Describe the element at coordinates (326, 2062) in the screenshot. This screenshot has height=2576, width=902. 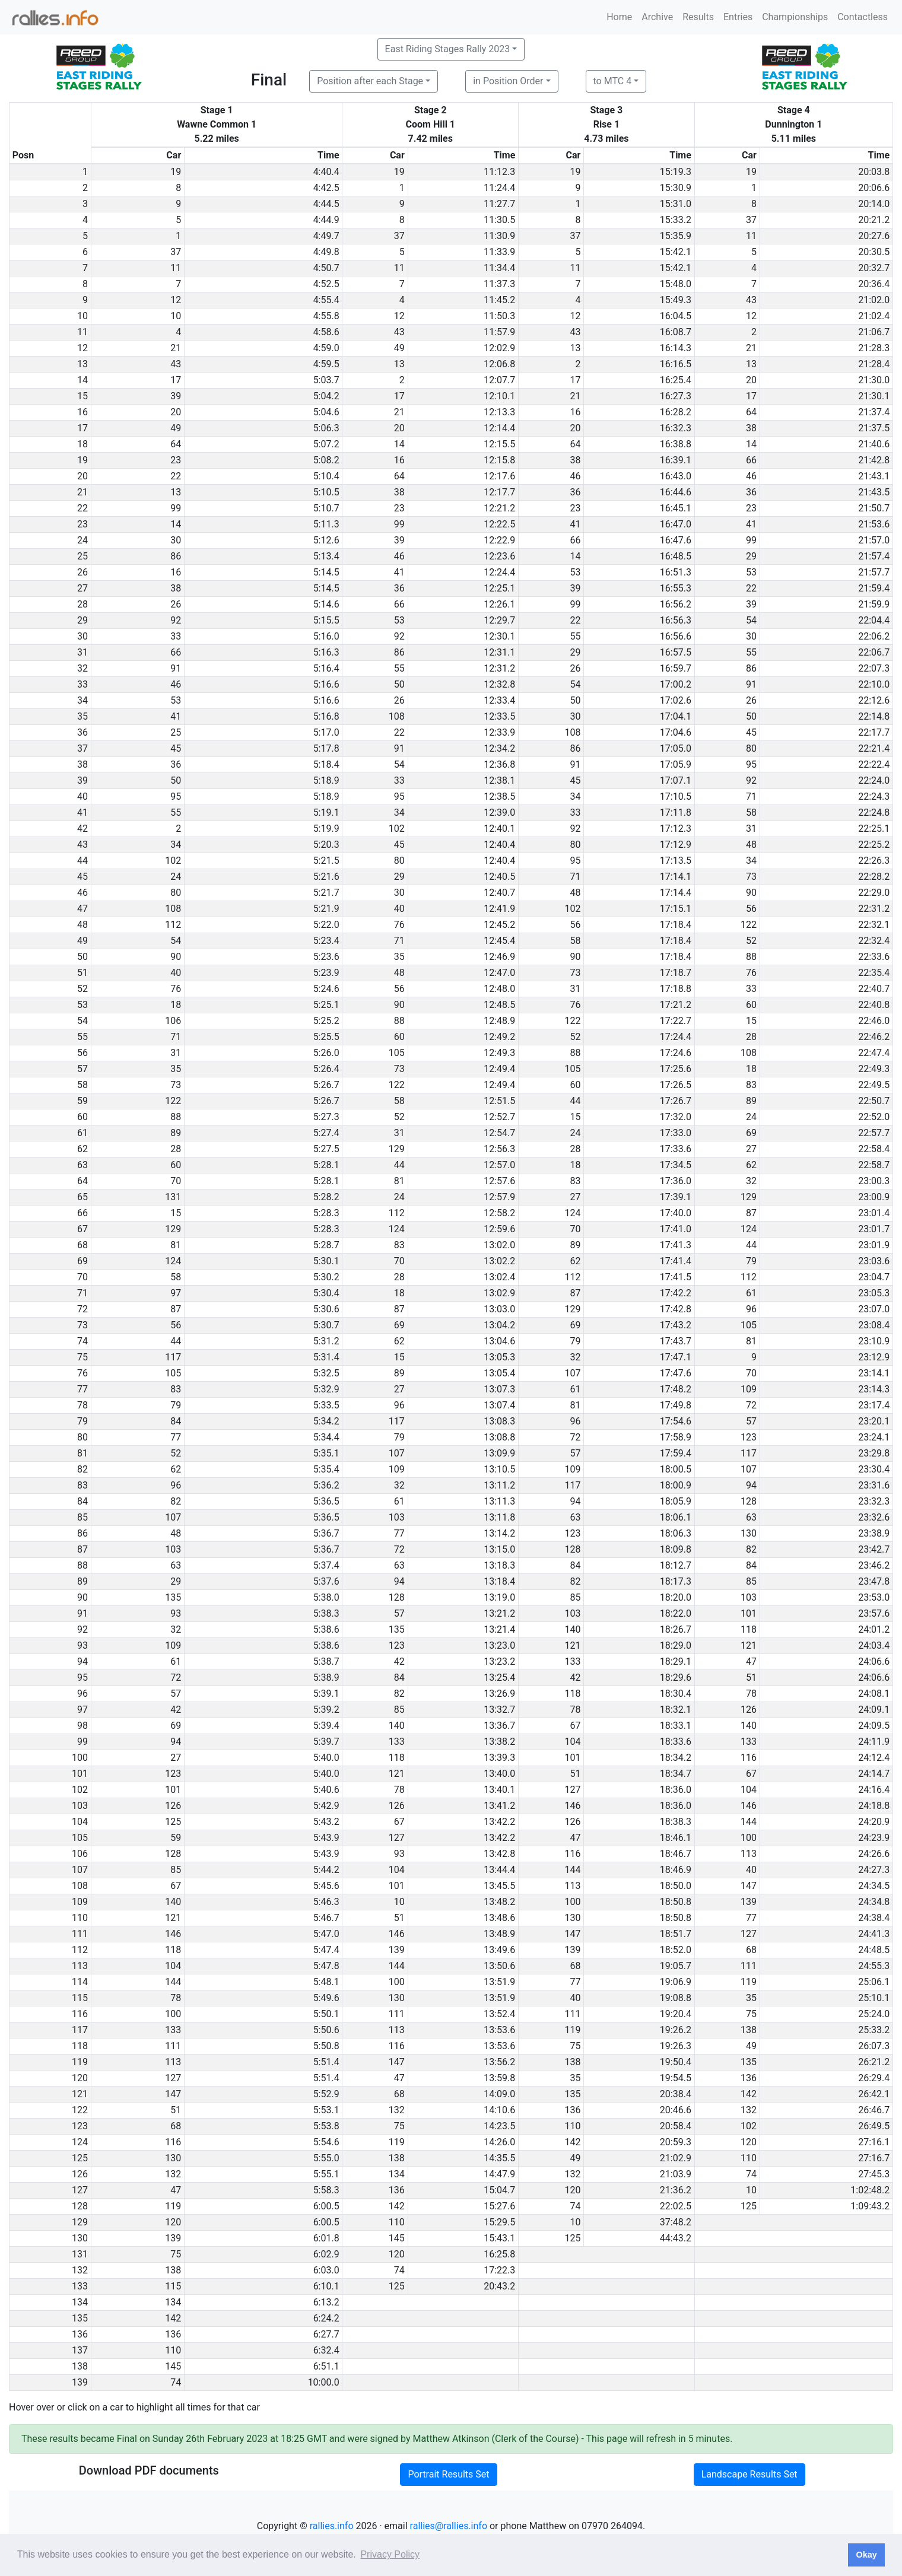
I see `5:51.4` at that location.